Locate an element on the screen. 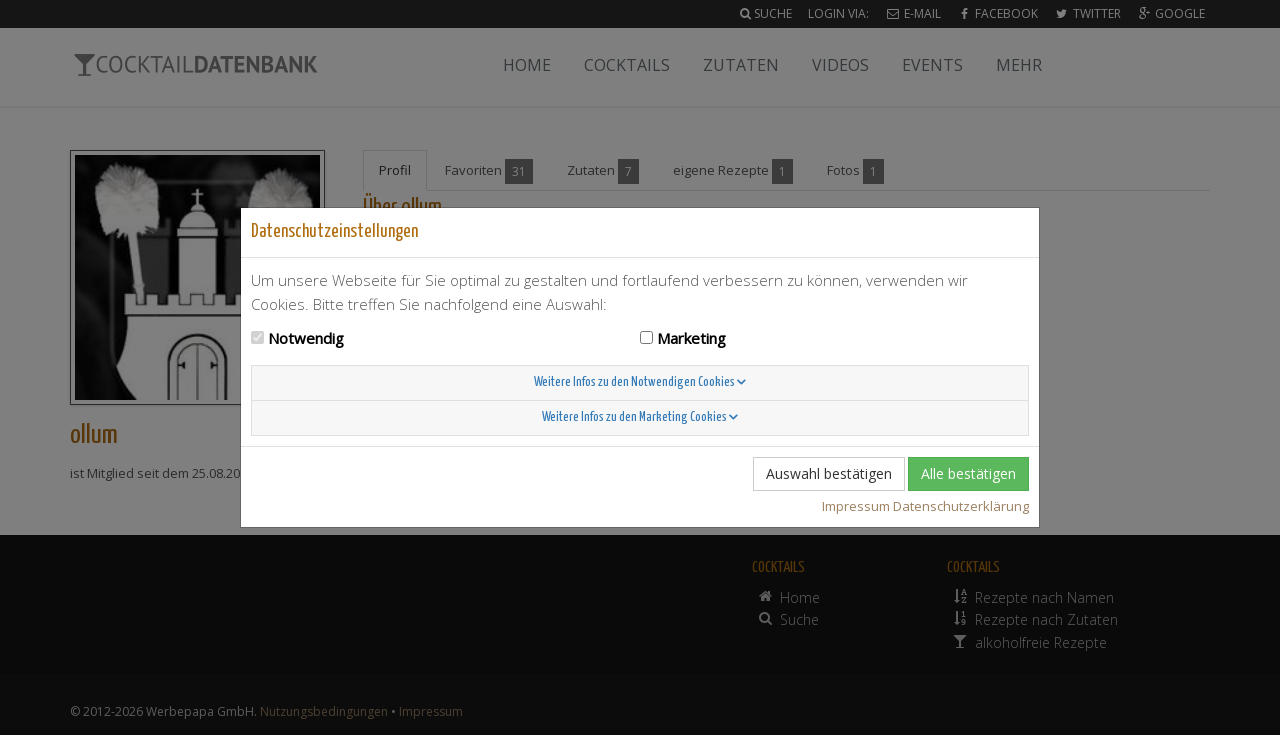 This screenshot has width=1280, height=735. Notwendig is located at coordinates (306, 338).